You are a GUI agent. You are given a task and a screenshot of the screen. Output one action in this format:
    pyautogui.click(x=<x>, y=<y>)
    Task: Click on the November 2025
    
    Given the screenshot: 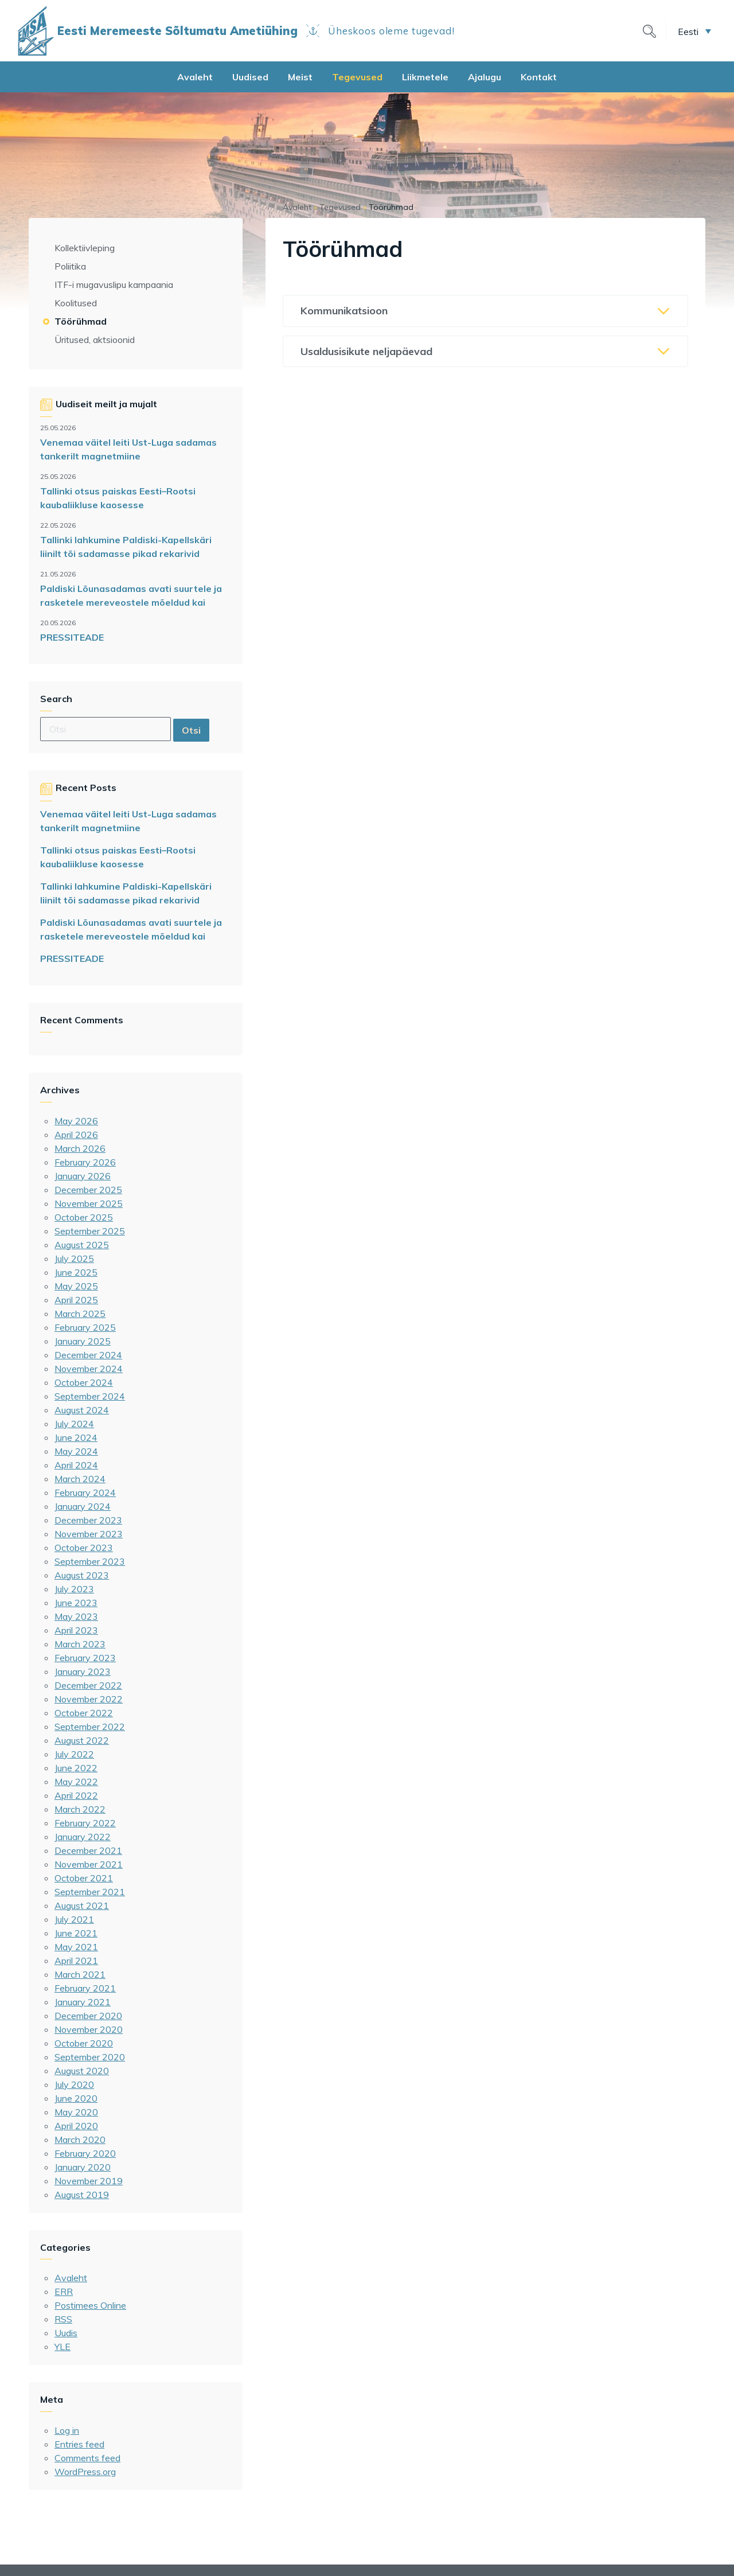 What is the action you would take?
    pyautogui.click(x=88, y=1203)
    